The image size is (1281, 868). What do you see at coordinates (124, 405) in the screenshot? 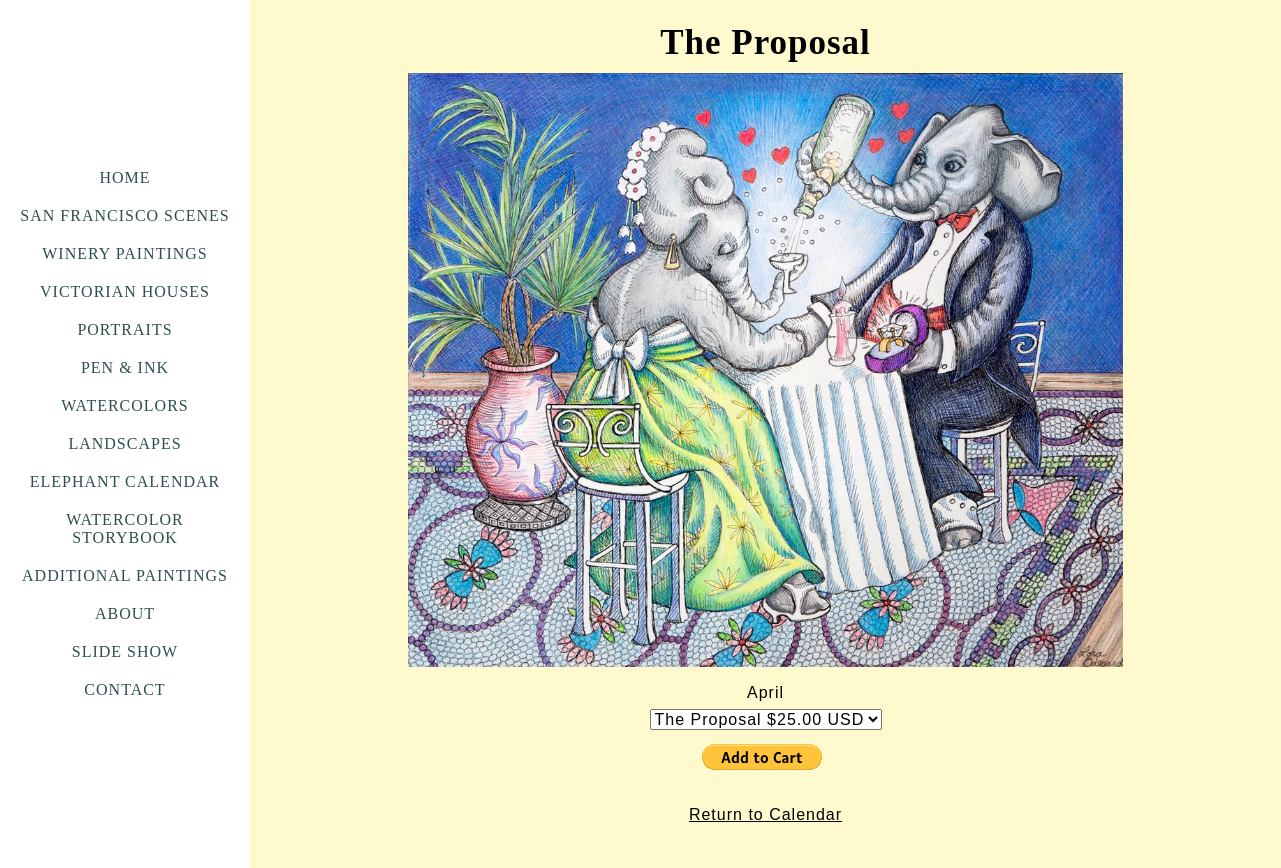
I see `Watercolors` at bounding box center [124, 405].